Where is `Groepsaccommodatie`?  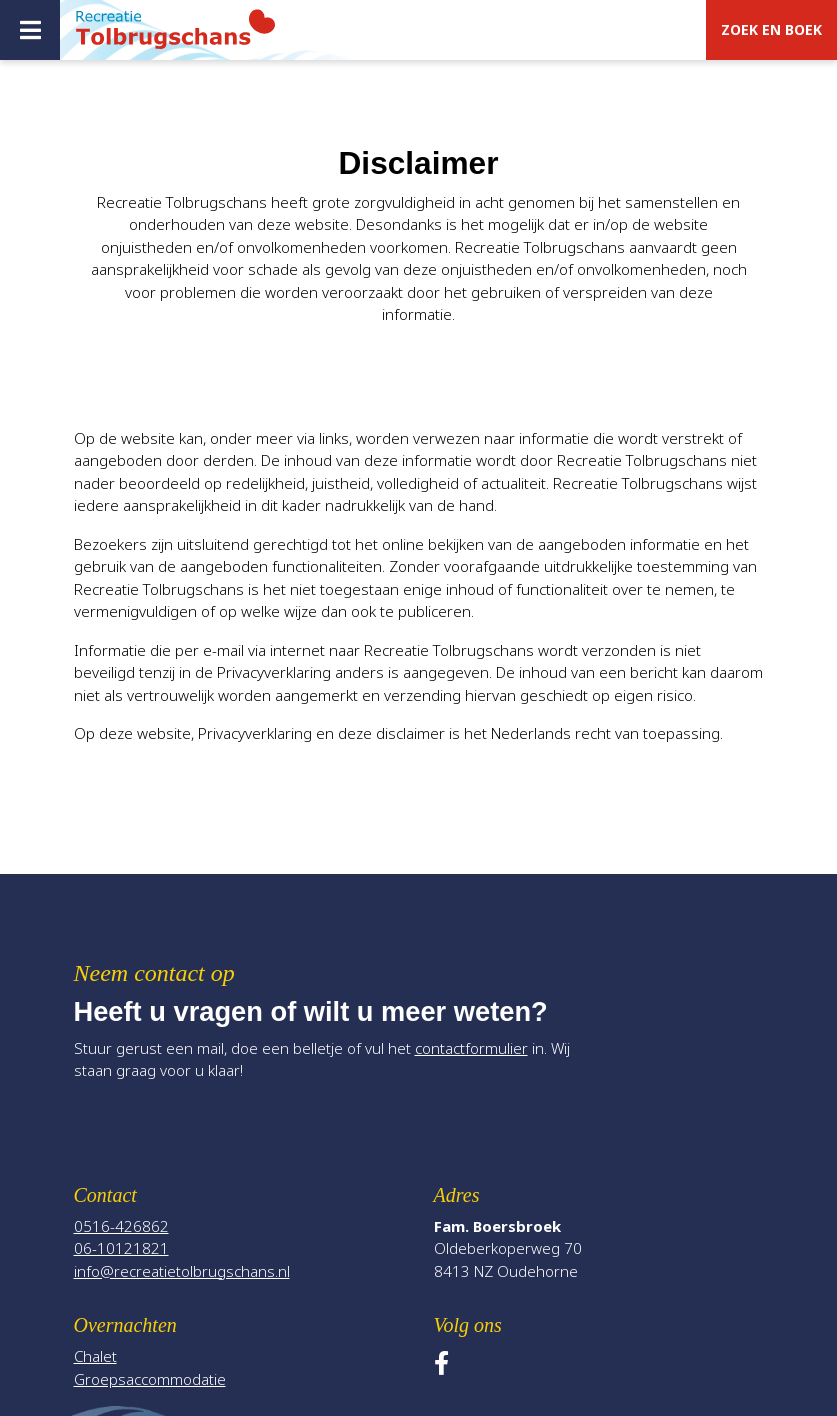 Groepsaccommodatie is located at coordinates (150, 1379).